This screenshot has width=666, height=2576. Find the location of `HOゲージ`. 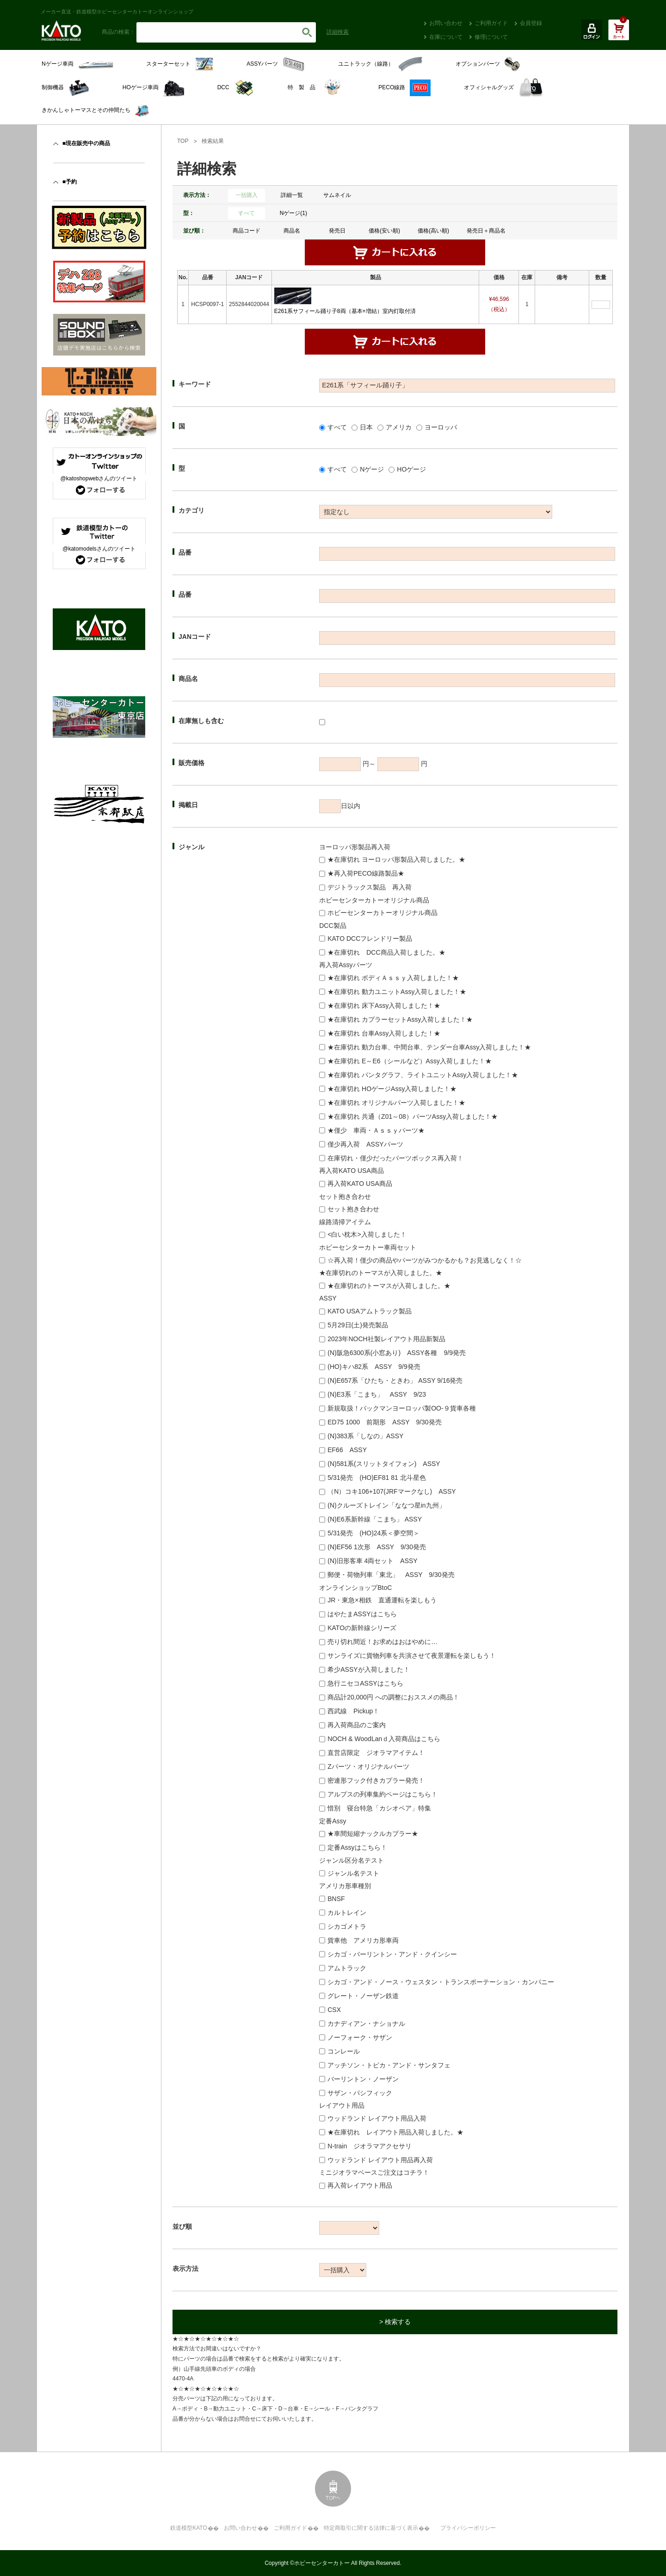

HOゲージ is located at coordinates (411, 469).